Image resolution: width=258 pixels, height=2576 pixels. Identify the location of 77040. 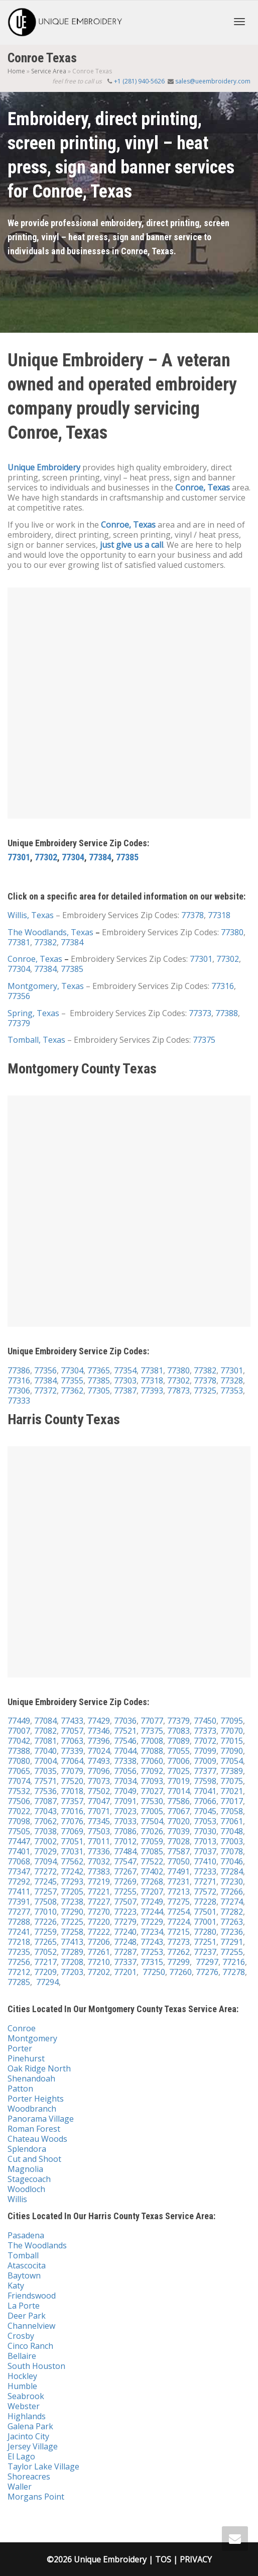
(44, 1750).